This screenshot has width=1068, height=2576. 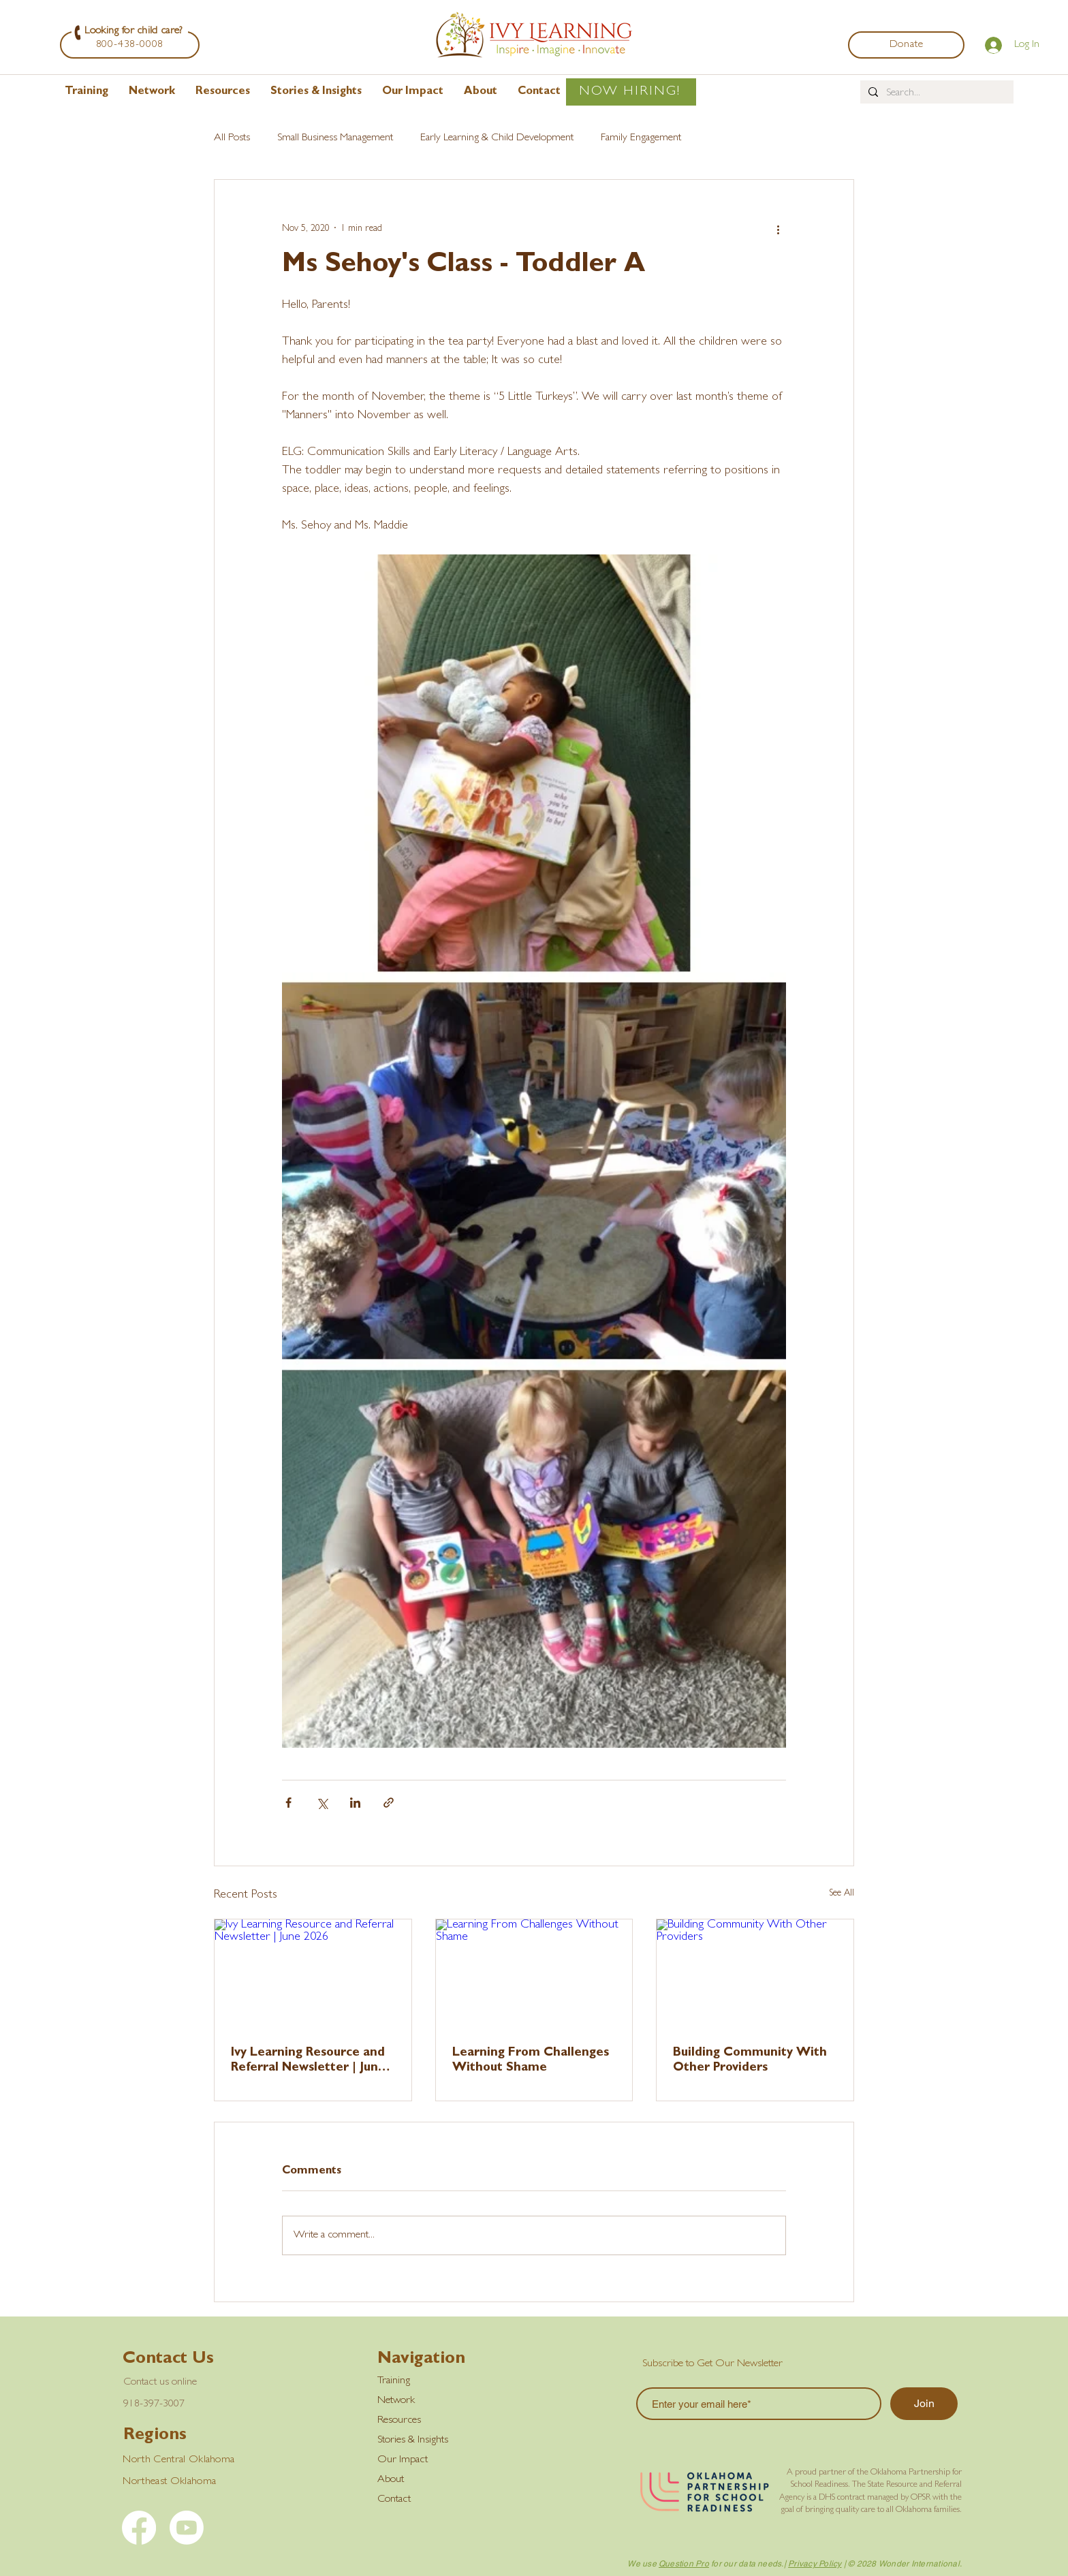 I want to click on [Facebook], so click(x=139, y=2528).